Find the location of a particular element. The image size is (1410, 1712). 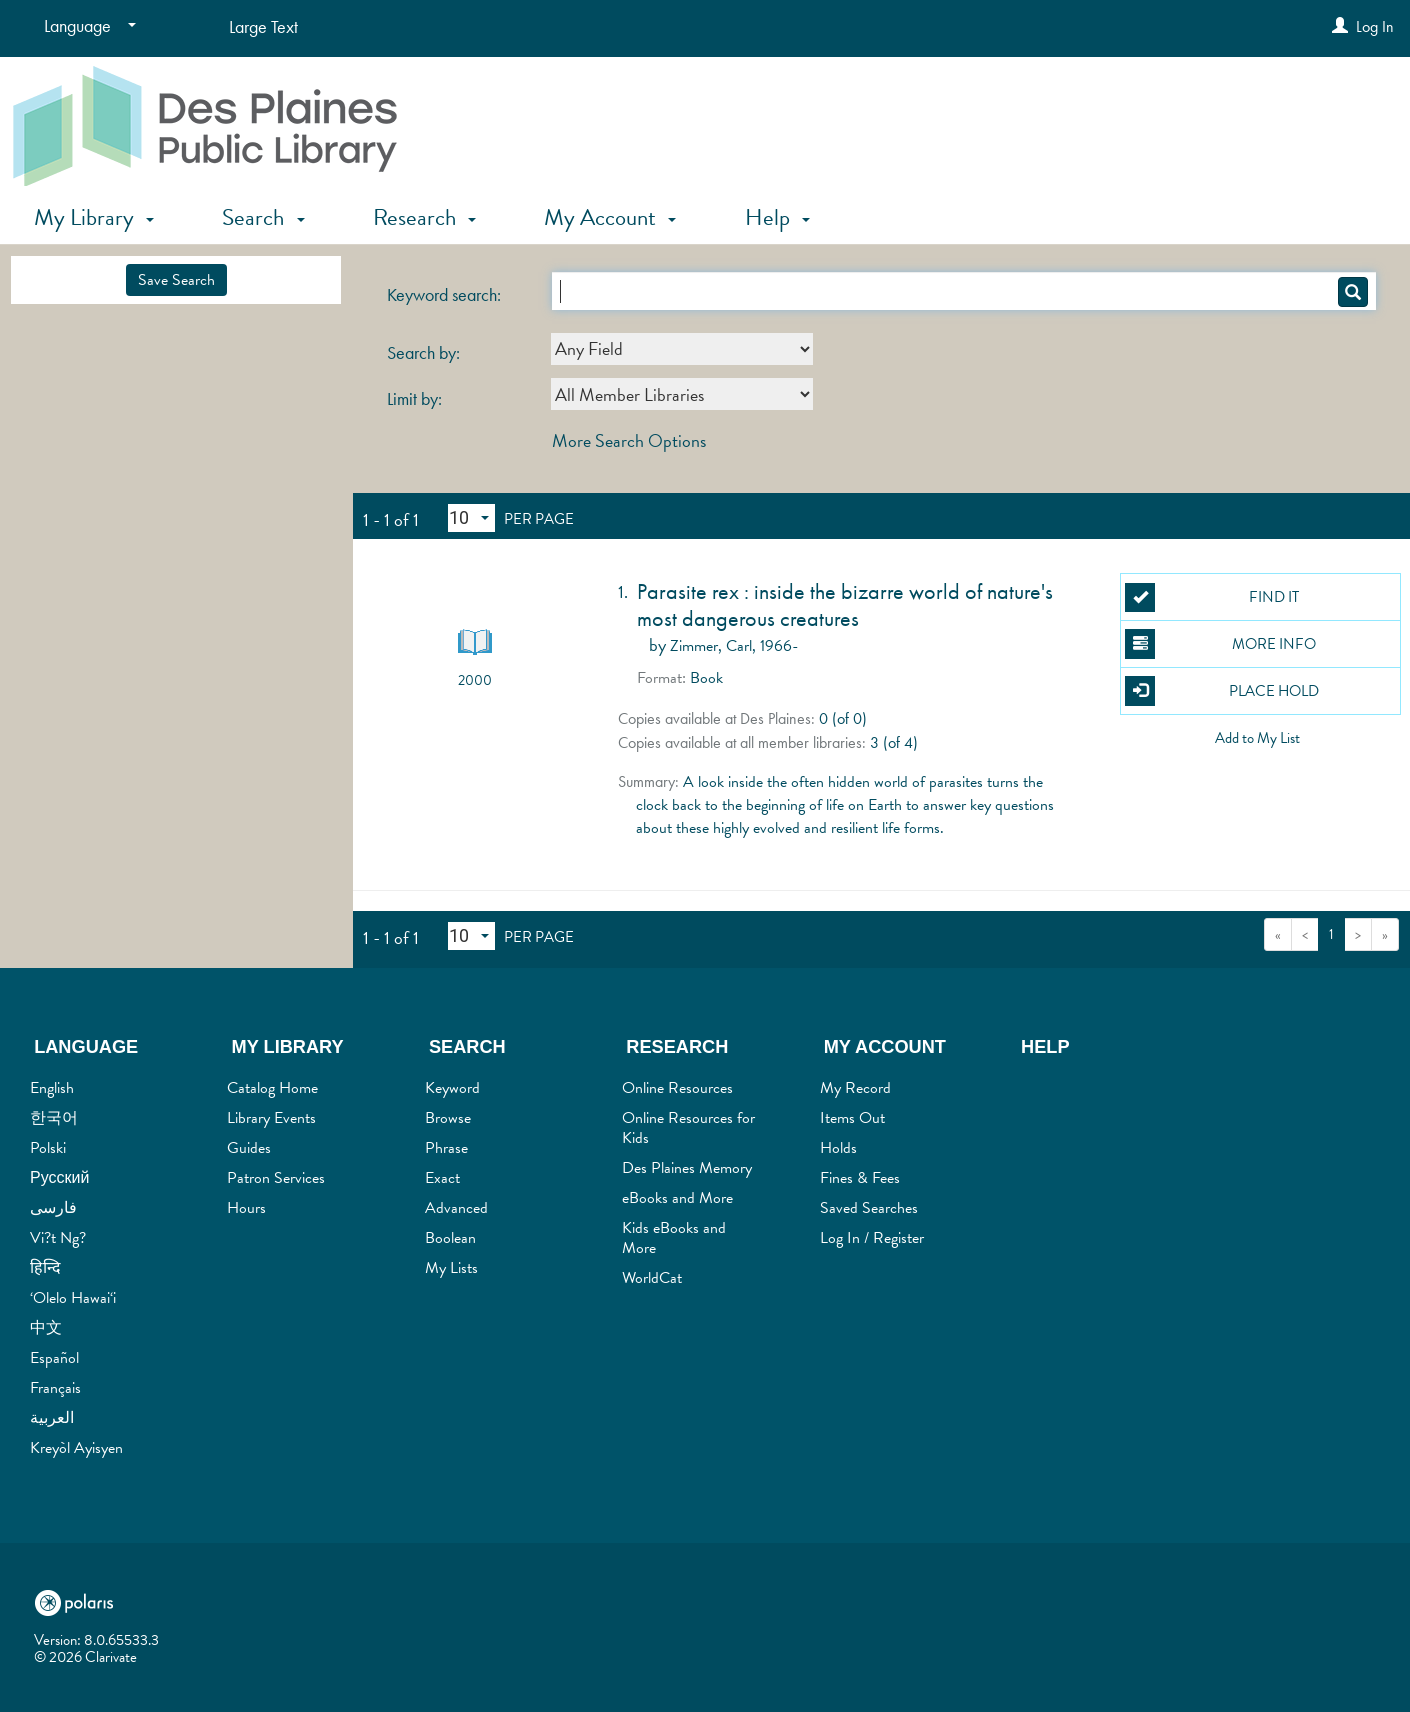

Patron Services is located at coordinates (276, 1178).